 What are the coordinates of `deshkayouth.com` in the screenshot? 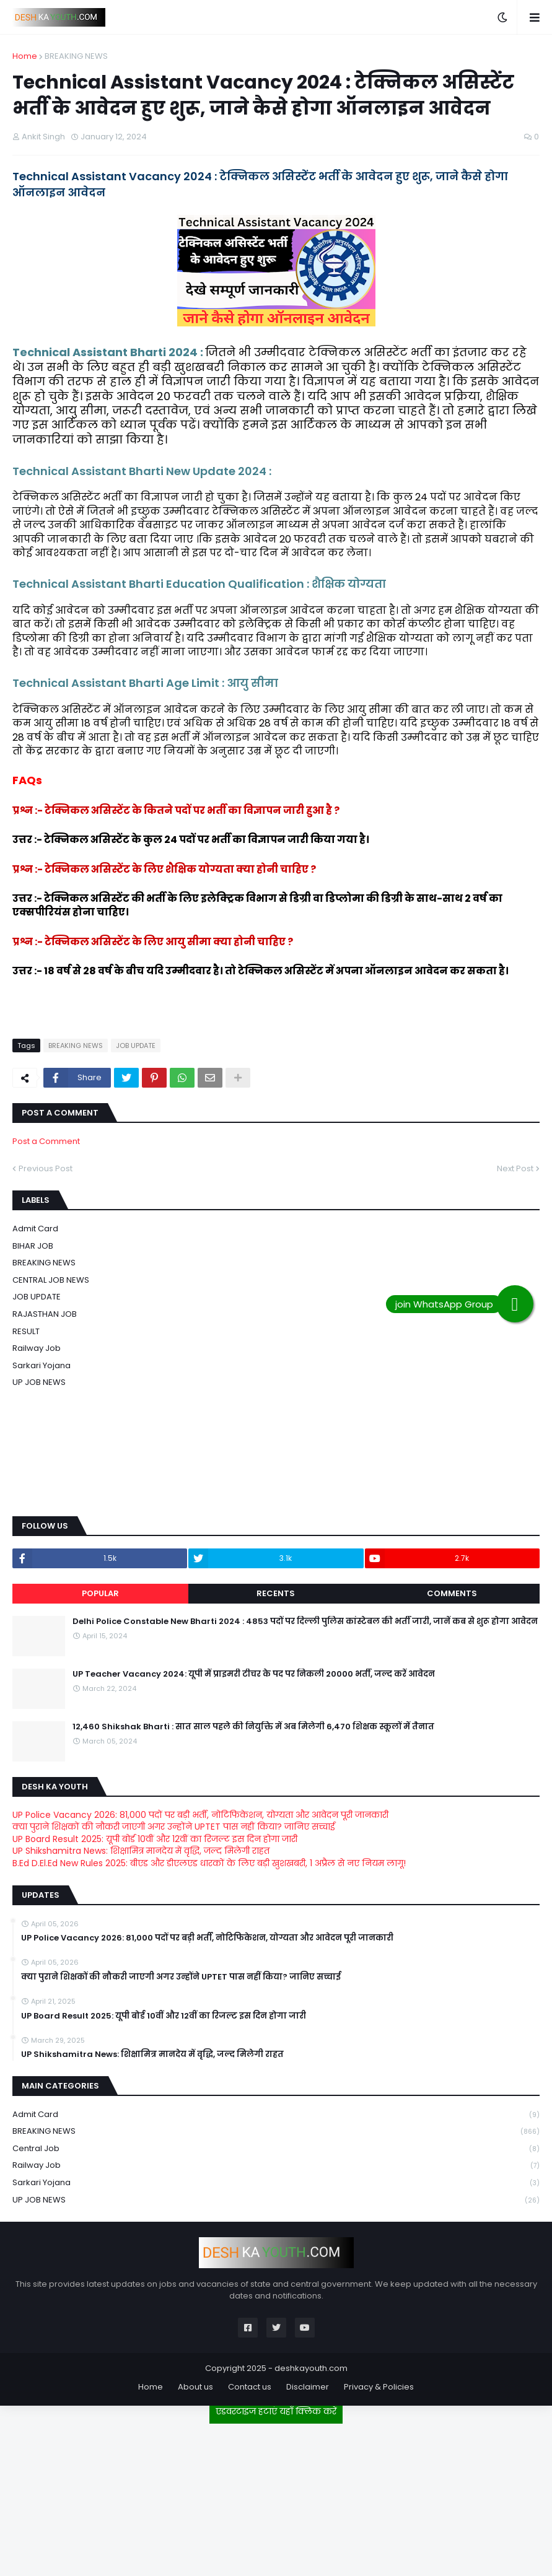 It's located at (311, 2368).